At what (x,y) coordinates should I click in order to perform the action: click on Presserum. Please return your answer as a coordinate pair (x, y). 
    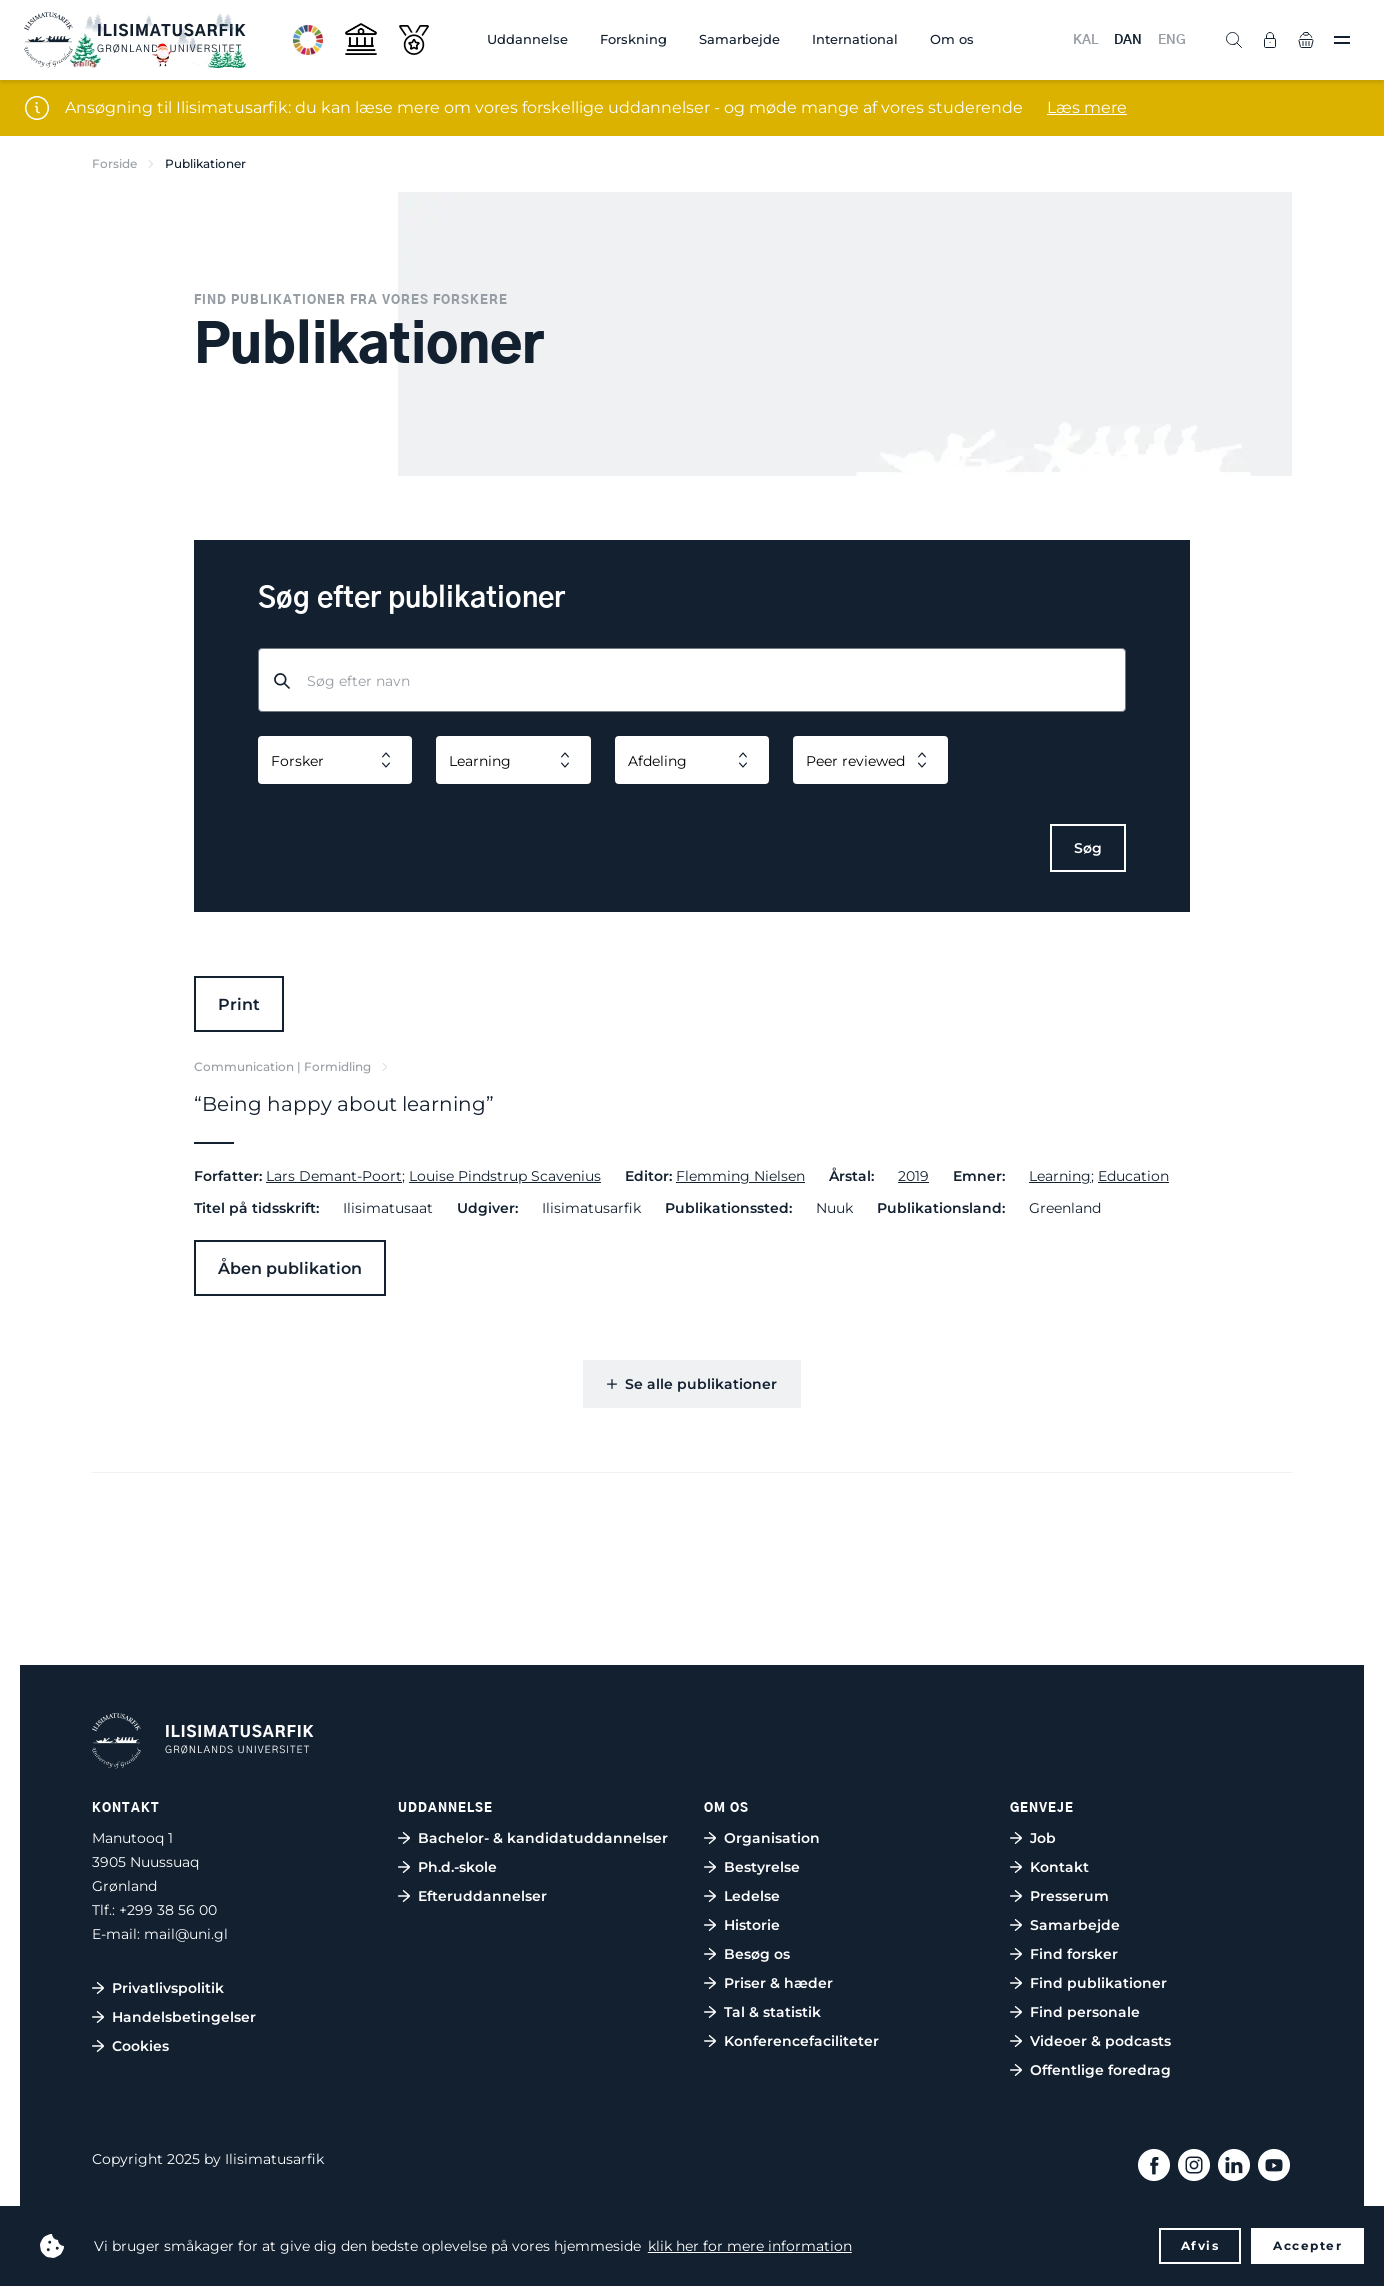
    Looking at the image, I should click on (1069, 1896).